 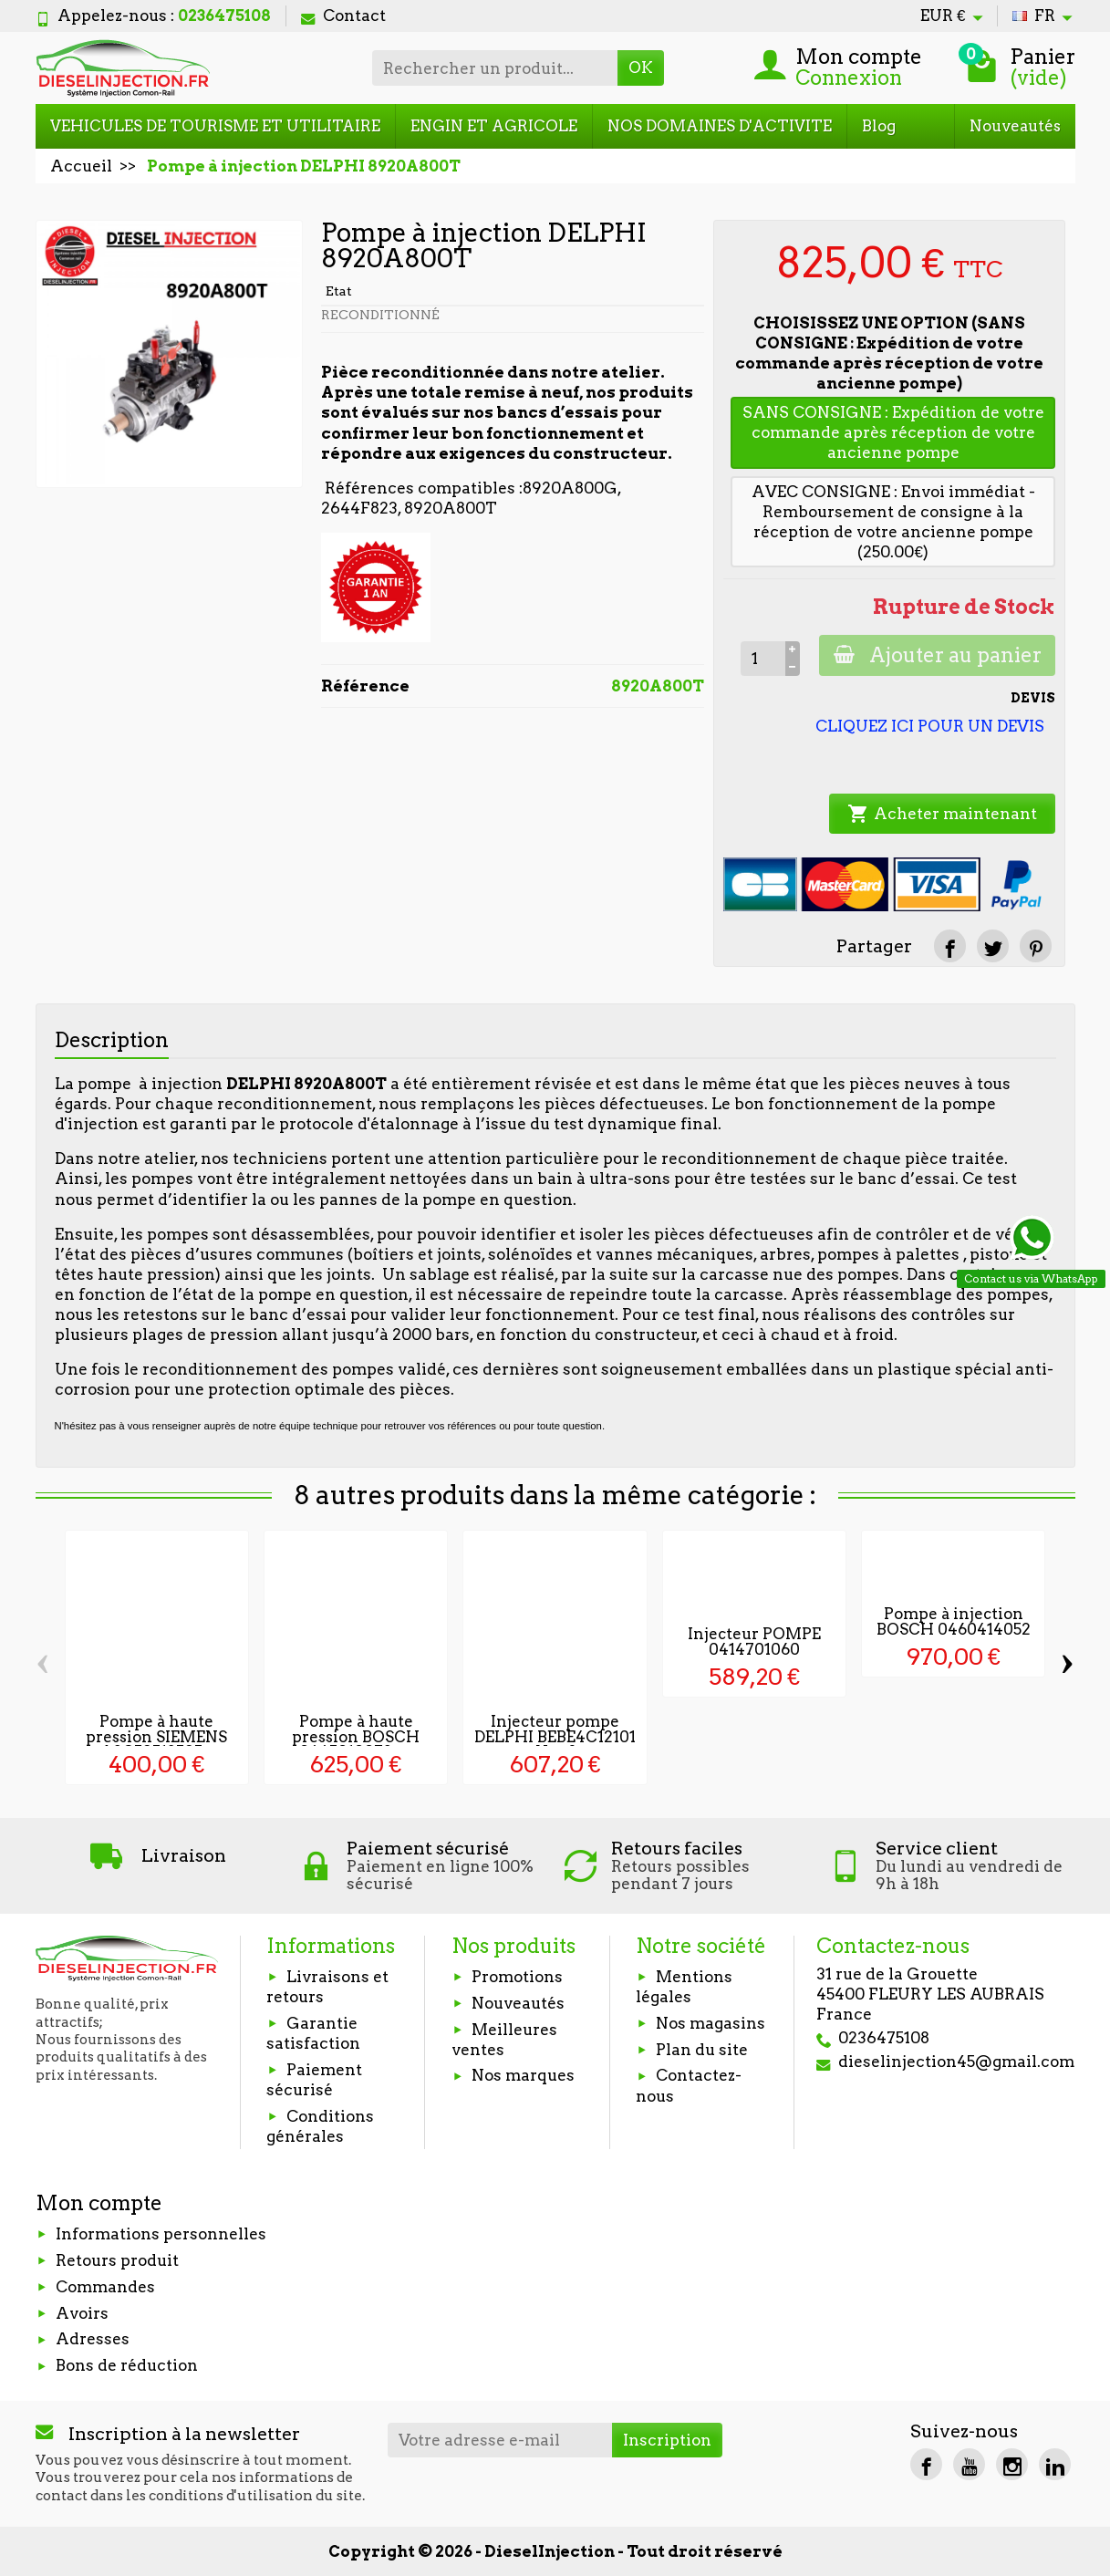 I want to click on Pompe à haute pression SIEMENS A2C59513595..., so click(x=156, y=1736).